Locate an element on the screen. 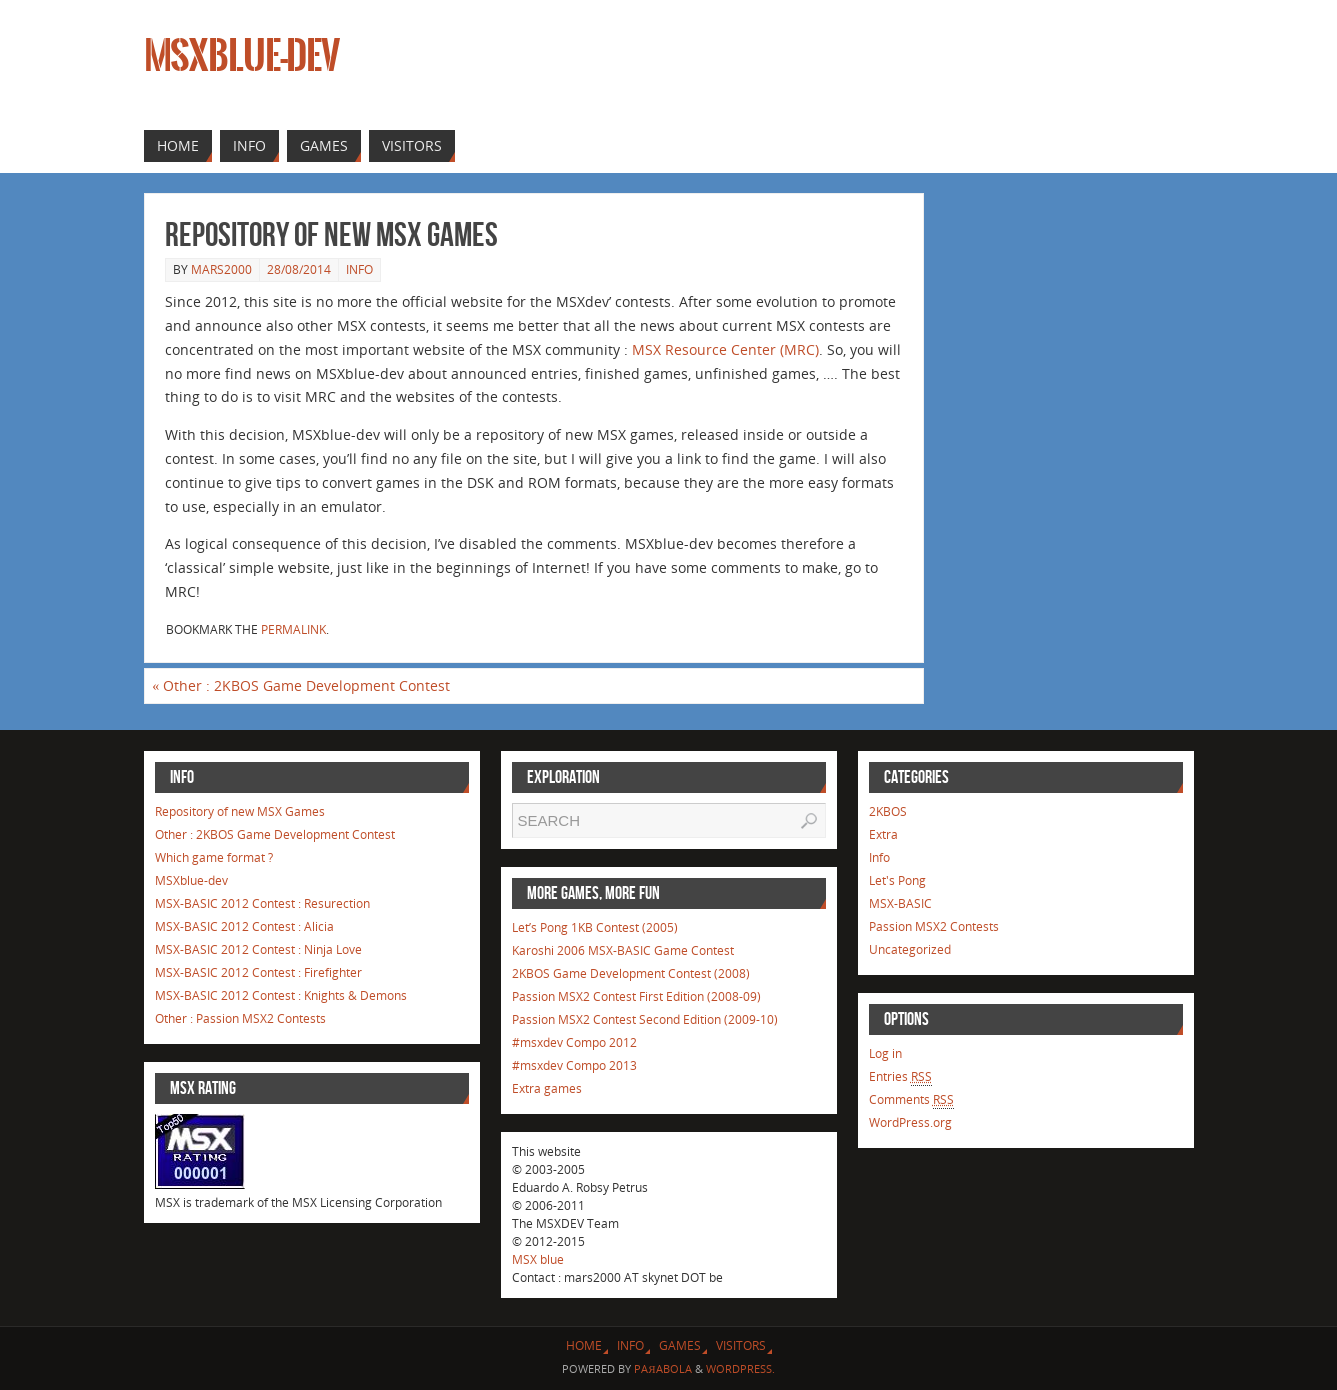 Image resolution: width=1337 pixels, height=1390 pixels. MSX blue is located at coordinates (538, 1259).